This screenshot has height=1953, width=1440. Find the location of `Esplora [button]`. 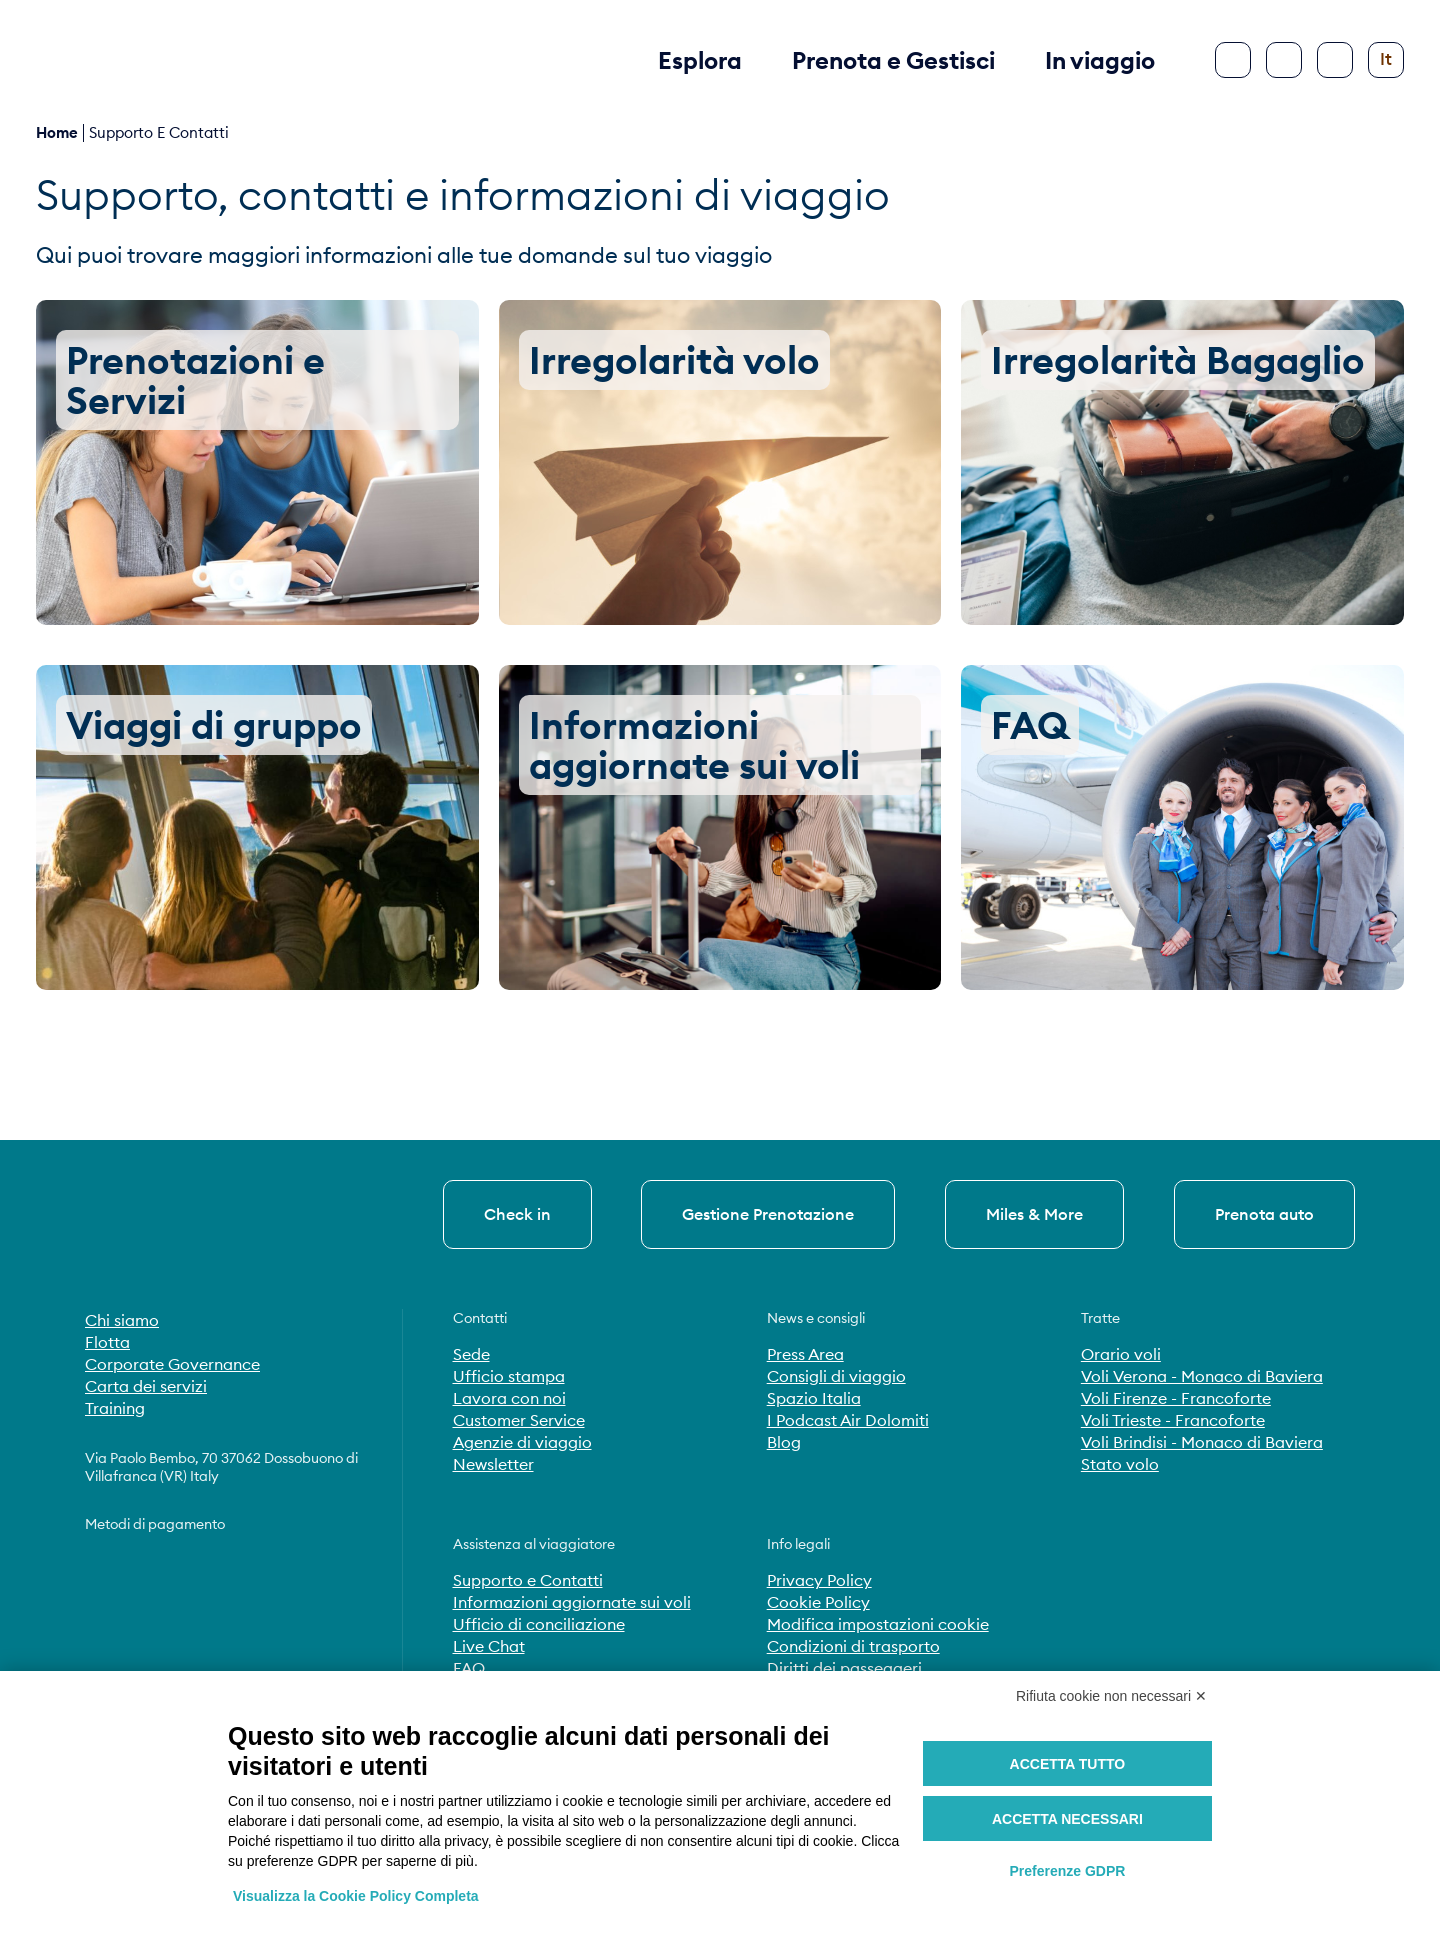

Esplora [button] is located at coordinates (700, 60).